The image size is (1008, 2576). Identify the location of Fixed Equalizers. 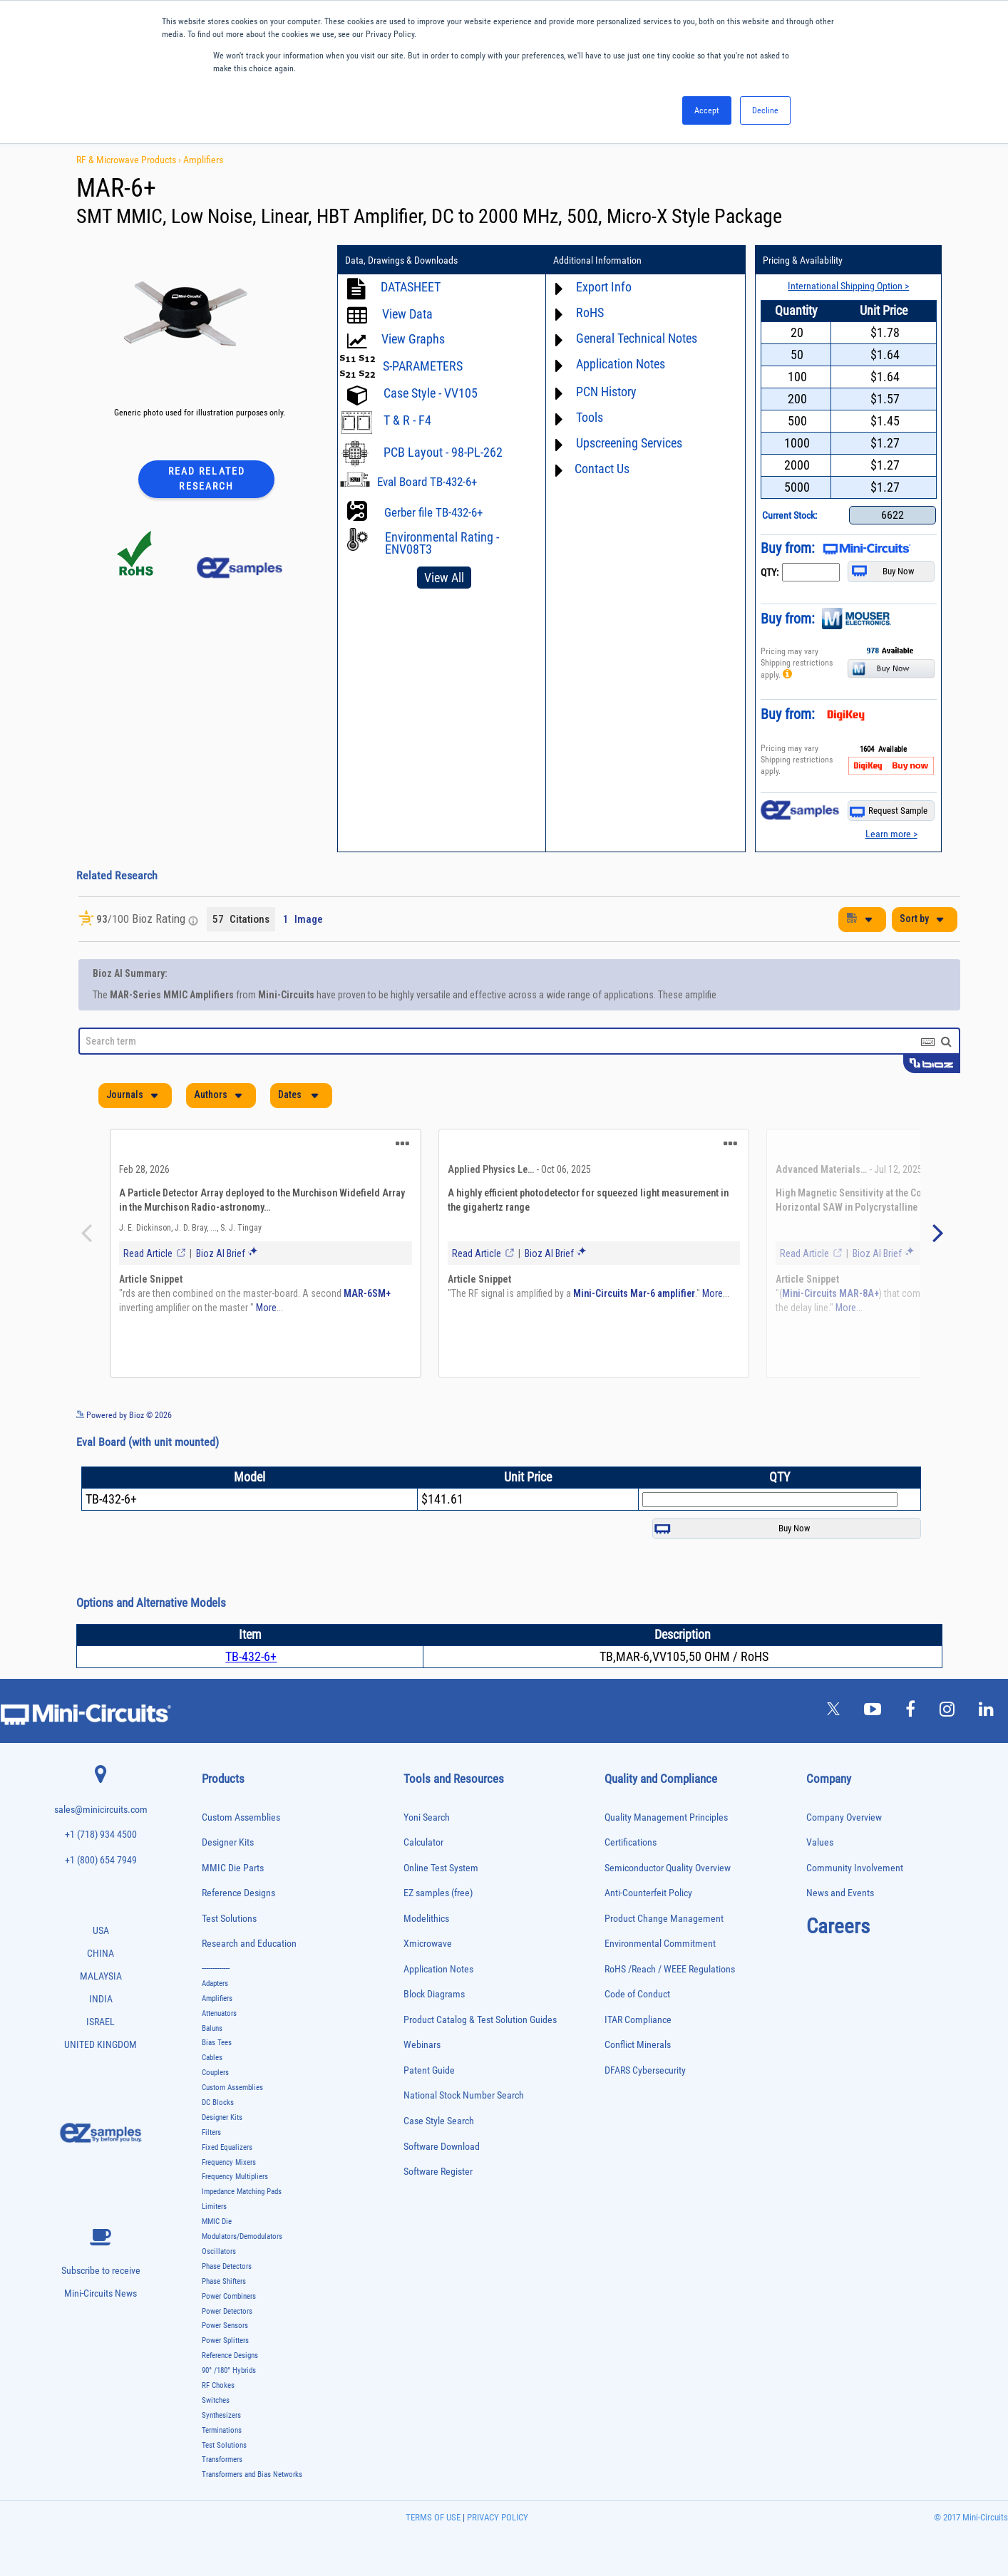
(227, 2147).